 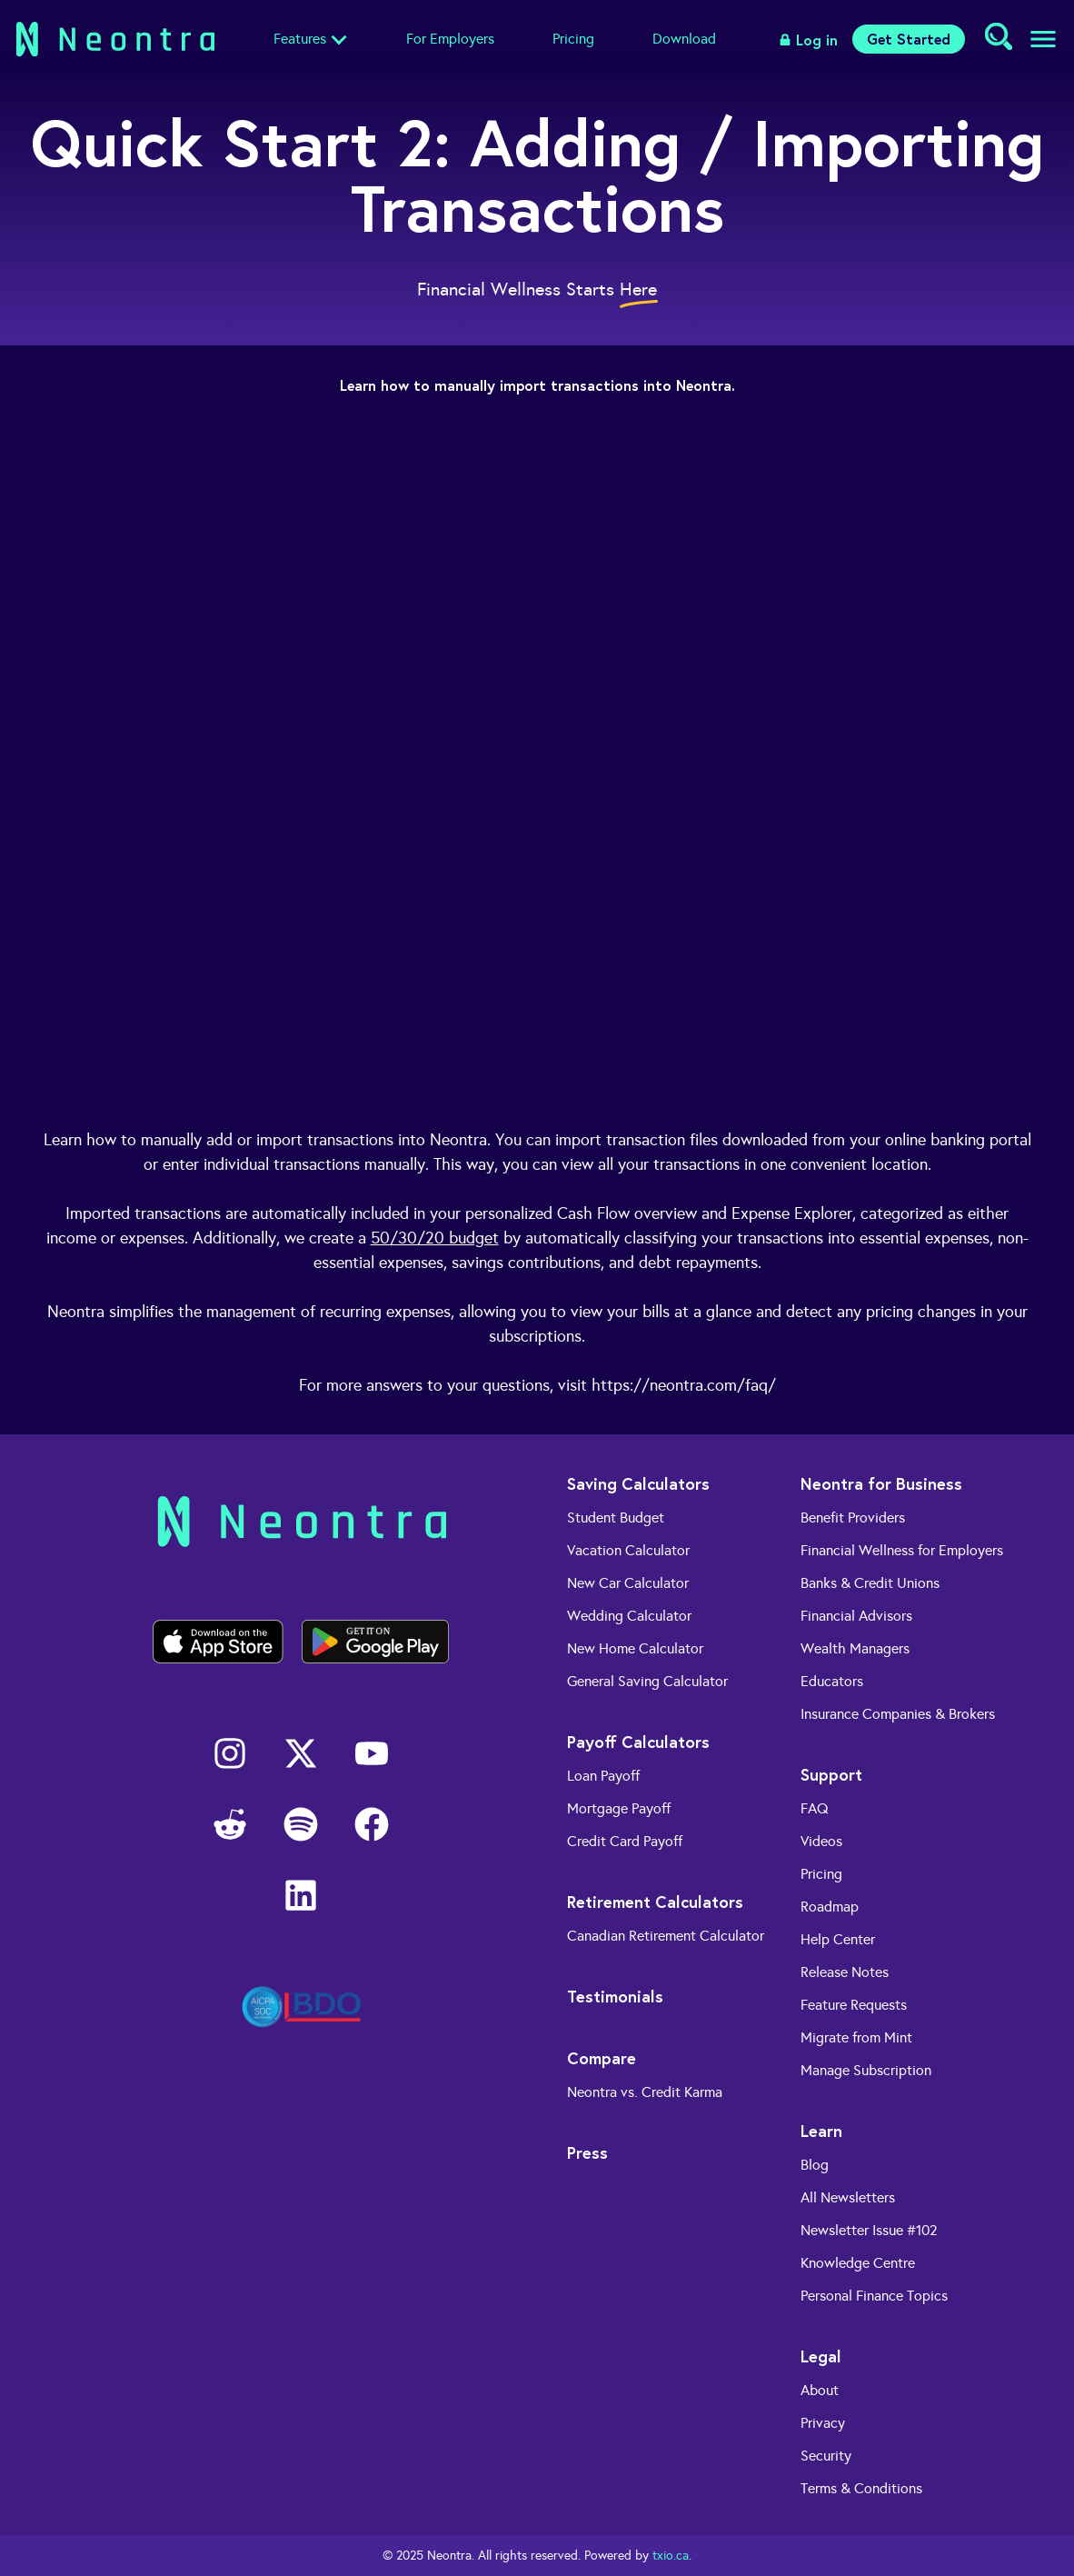 I want to click on Wedding Calculator, so click(x=629, y=1615).